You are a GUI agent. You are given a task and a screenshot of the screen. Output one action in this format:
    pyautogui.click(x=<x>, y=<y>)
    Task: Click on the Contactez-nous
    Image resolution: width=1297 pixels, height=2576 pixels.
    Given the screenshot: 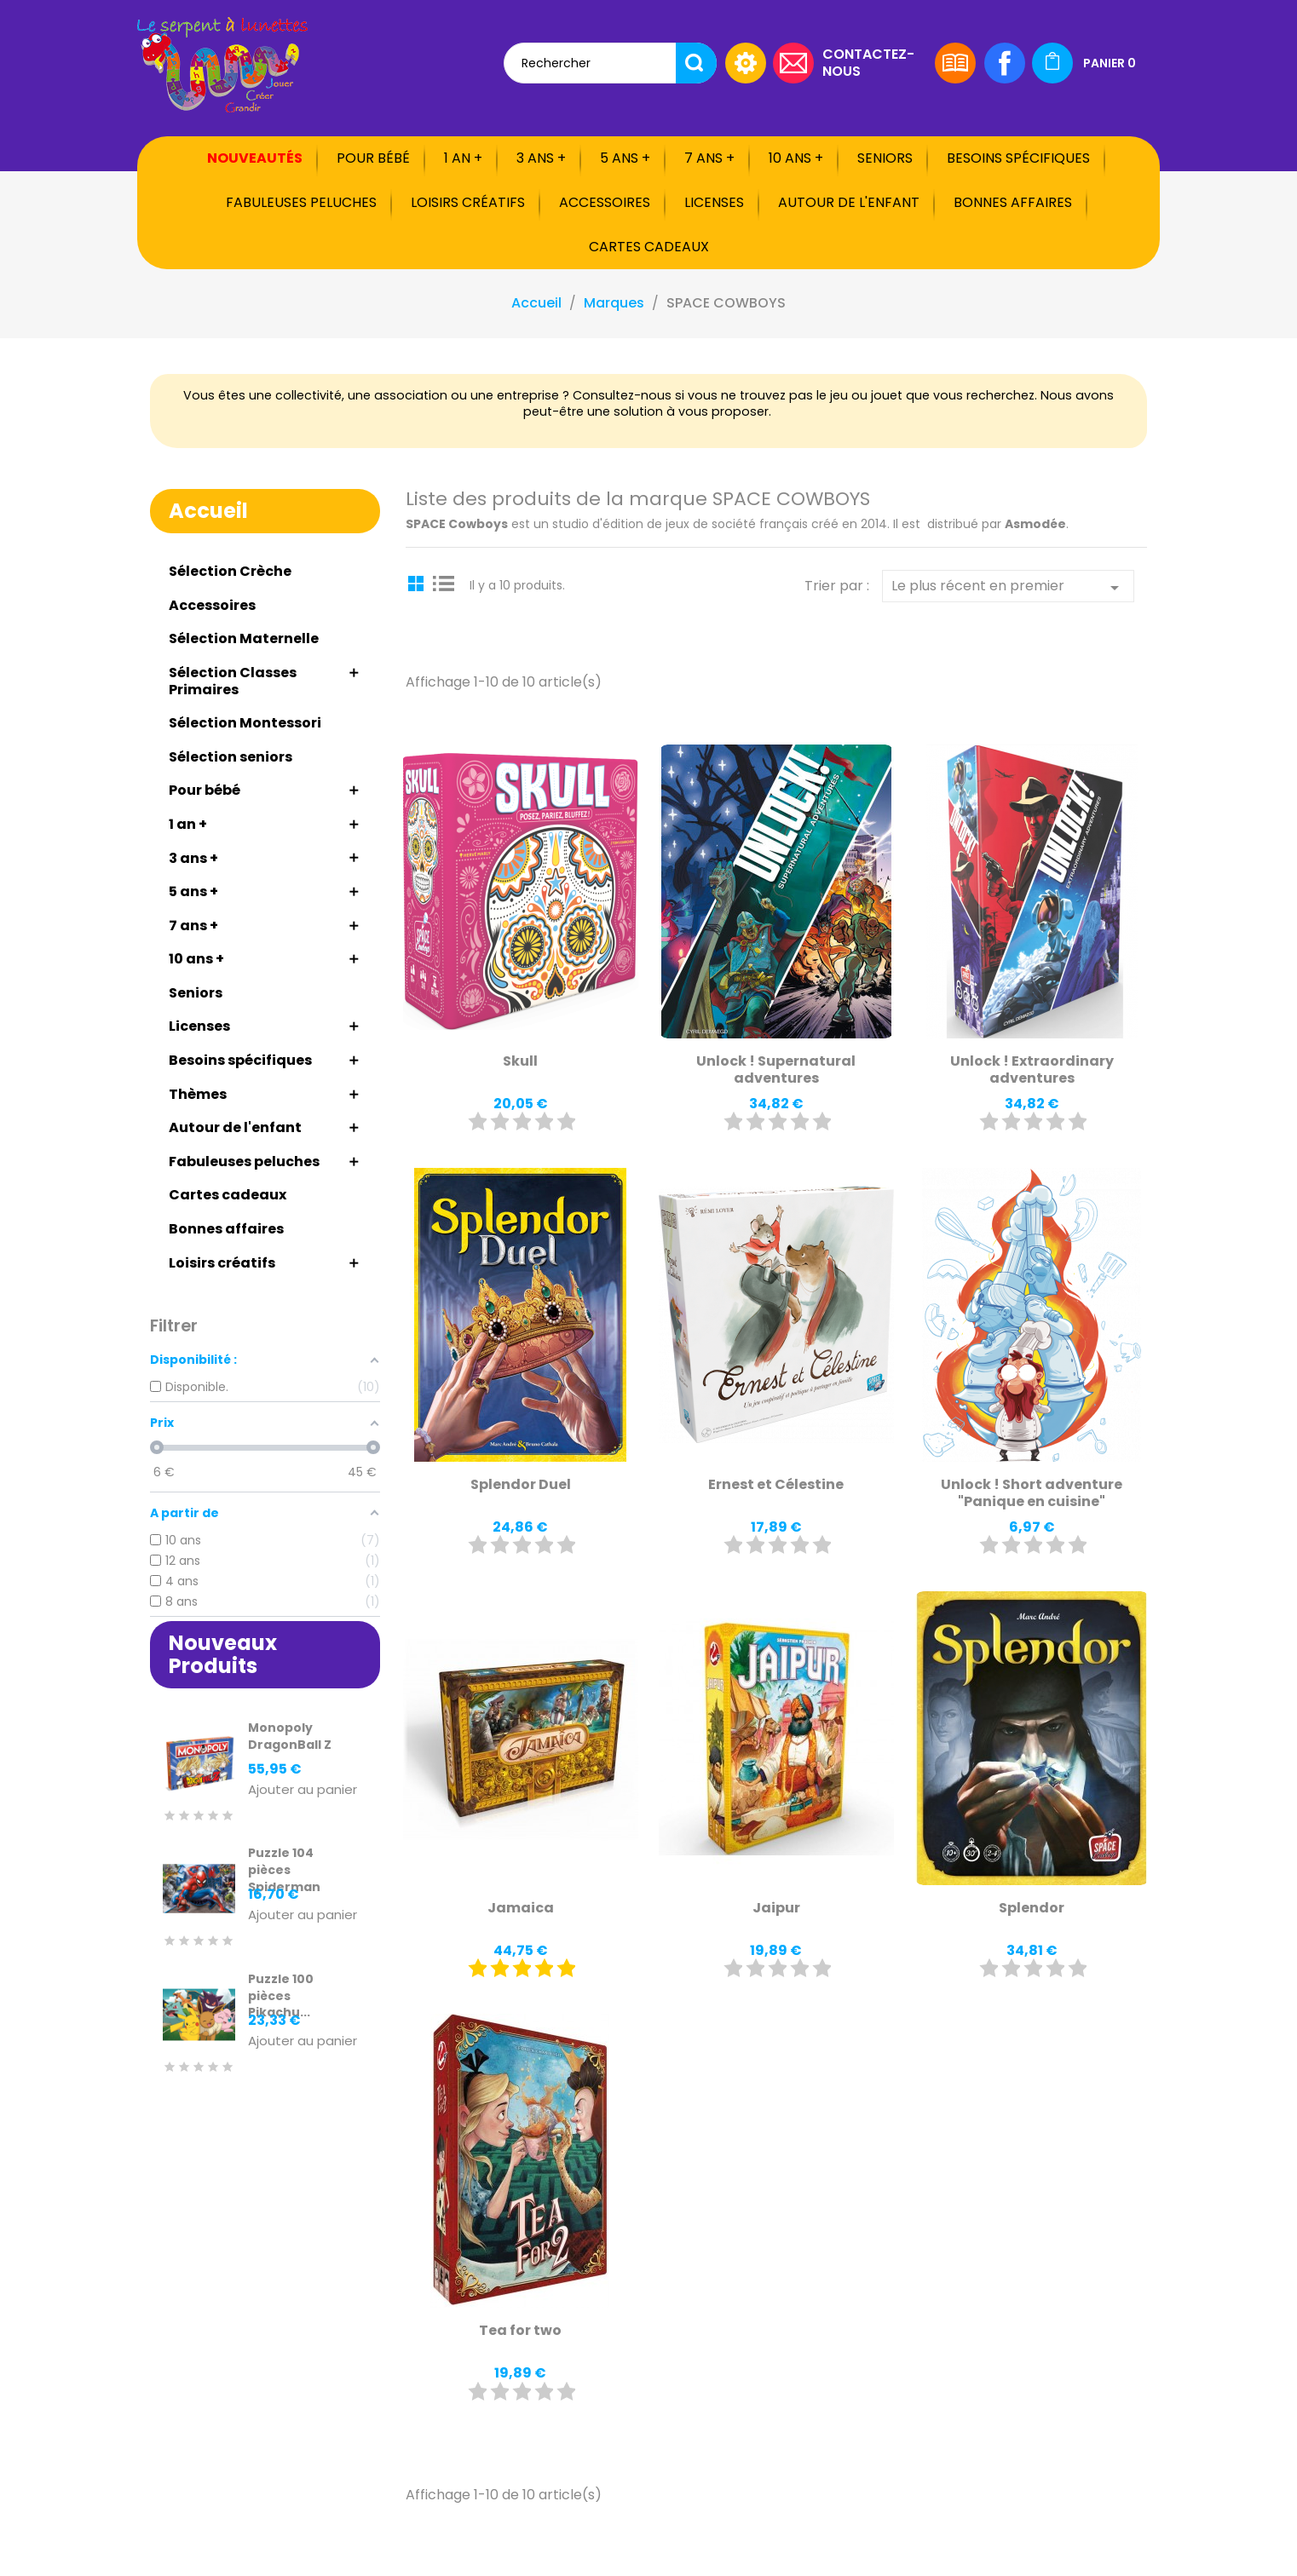 What is the action you would take?
    pyautogui.click(x=868, y=61)
    